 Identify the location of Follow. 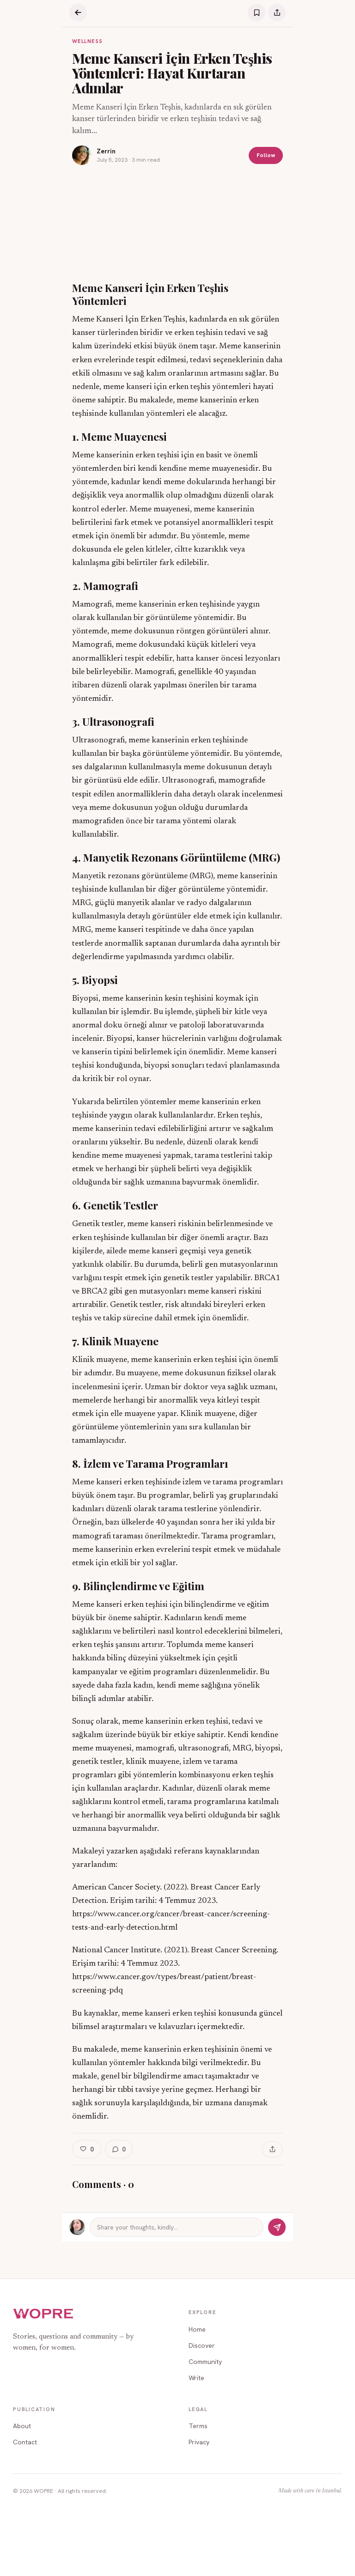
(266, 155).